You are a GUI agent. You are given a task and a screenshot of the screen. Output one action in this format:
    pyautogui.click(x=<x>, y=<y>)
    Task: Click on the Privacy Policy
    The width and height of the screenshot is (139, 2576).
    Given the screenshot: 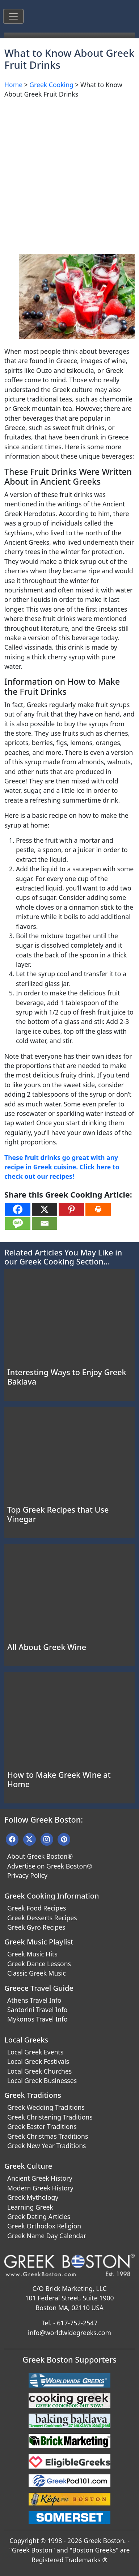 What is the action you would take?
    pyautogui.click(x=27, y=1875)
    